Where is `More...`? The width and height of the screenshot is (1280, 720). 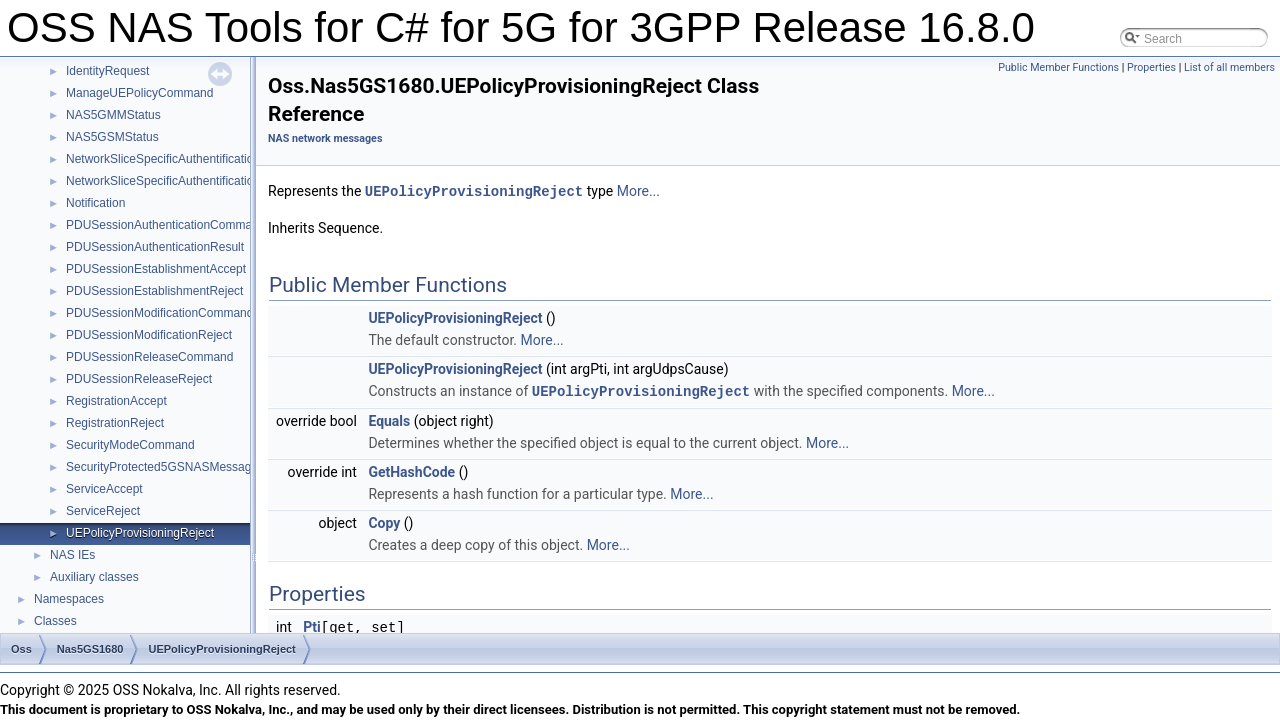 More... is located at coordinates (638, 191).